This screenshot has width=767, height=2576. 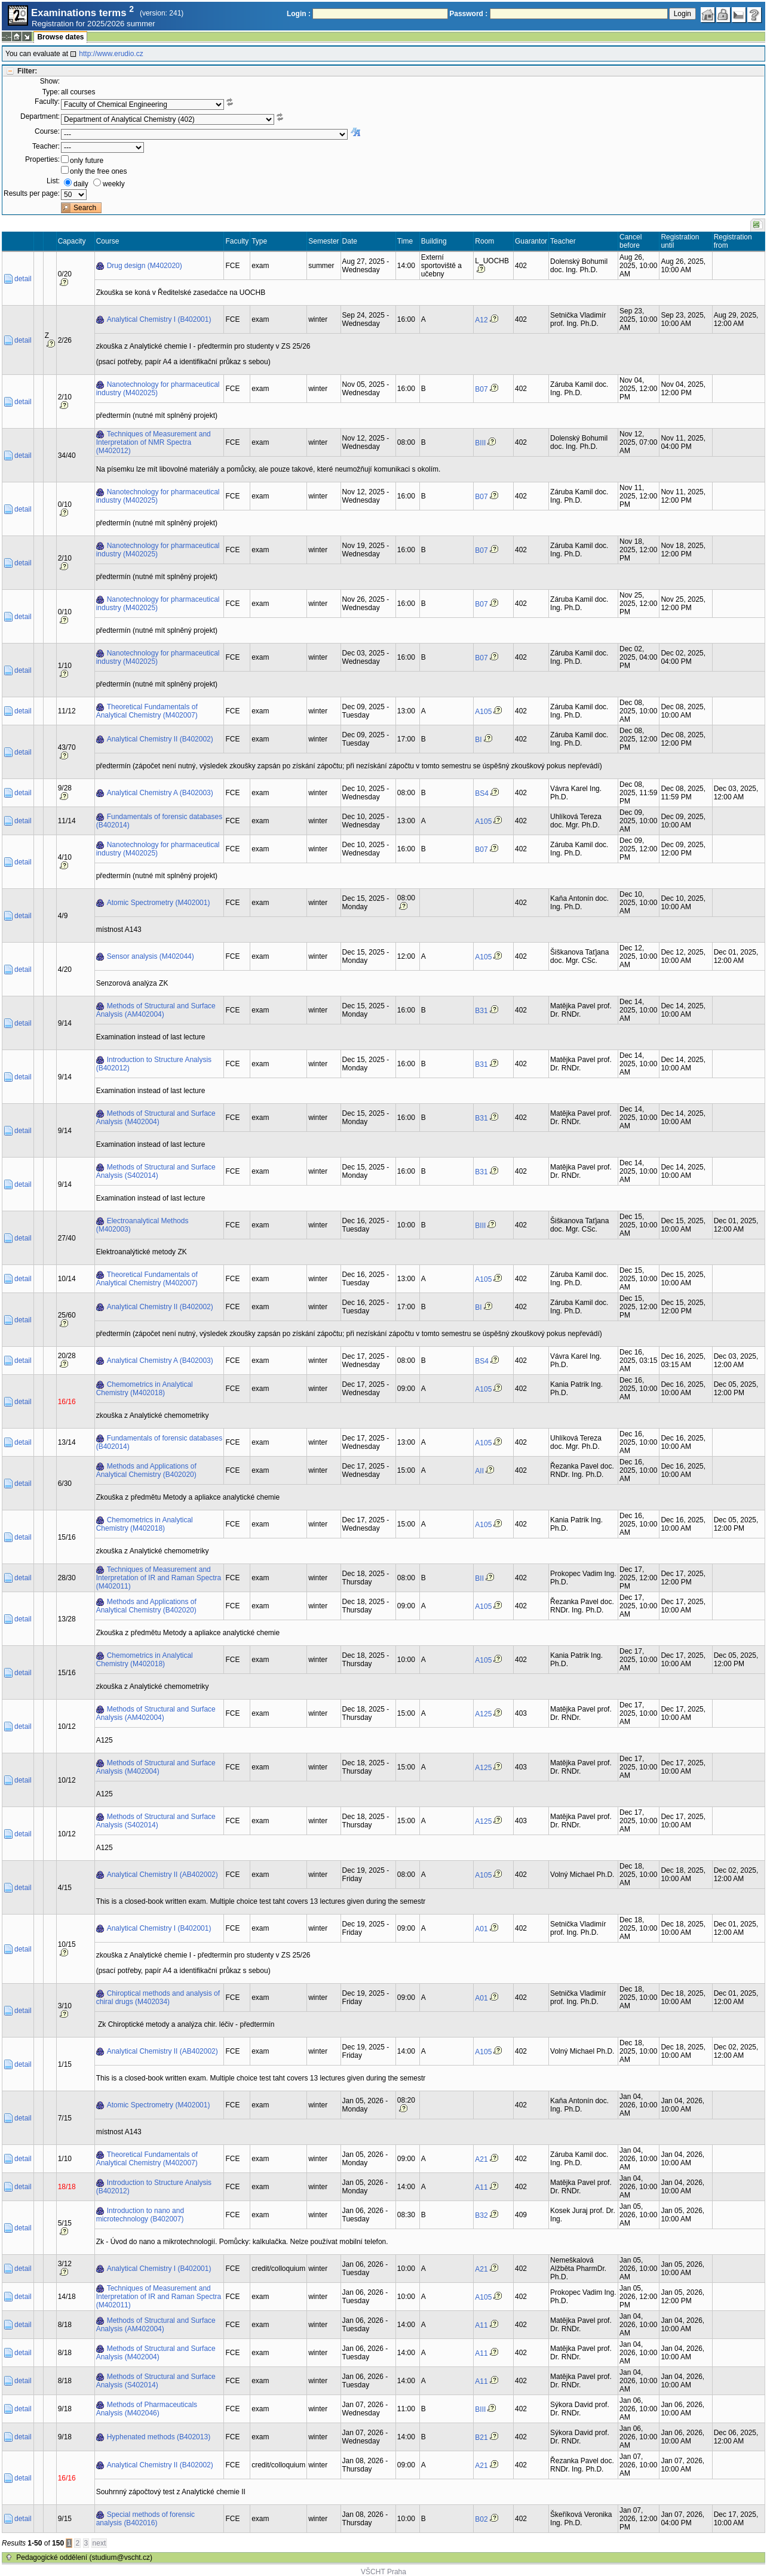 What do you see at coordinates (481, 2437) in the screenshot?
I see `B21` at bounding box center [481, 2437].